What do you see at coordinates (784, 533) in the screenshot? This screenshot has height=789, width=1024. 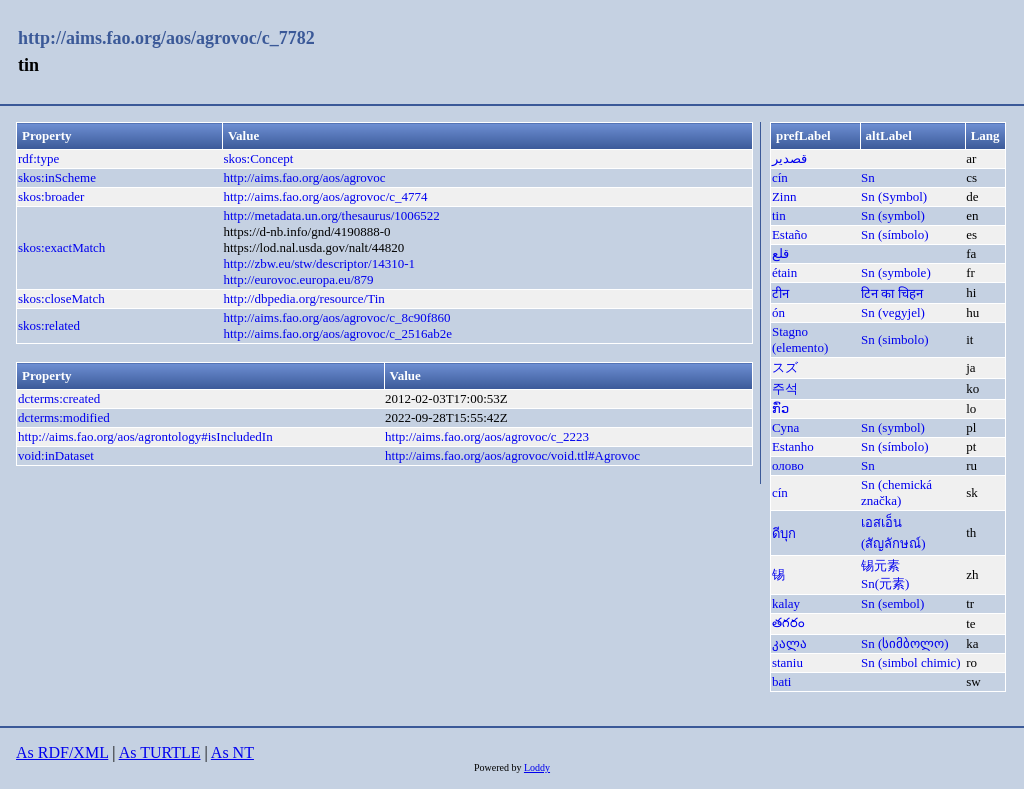 I see `ดีบุก` at bounding box center [784, 533].